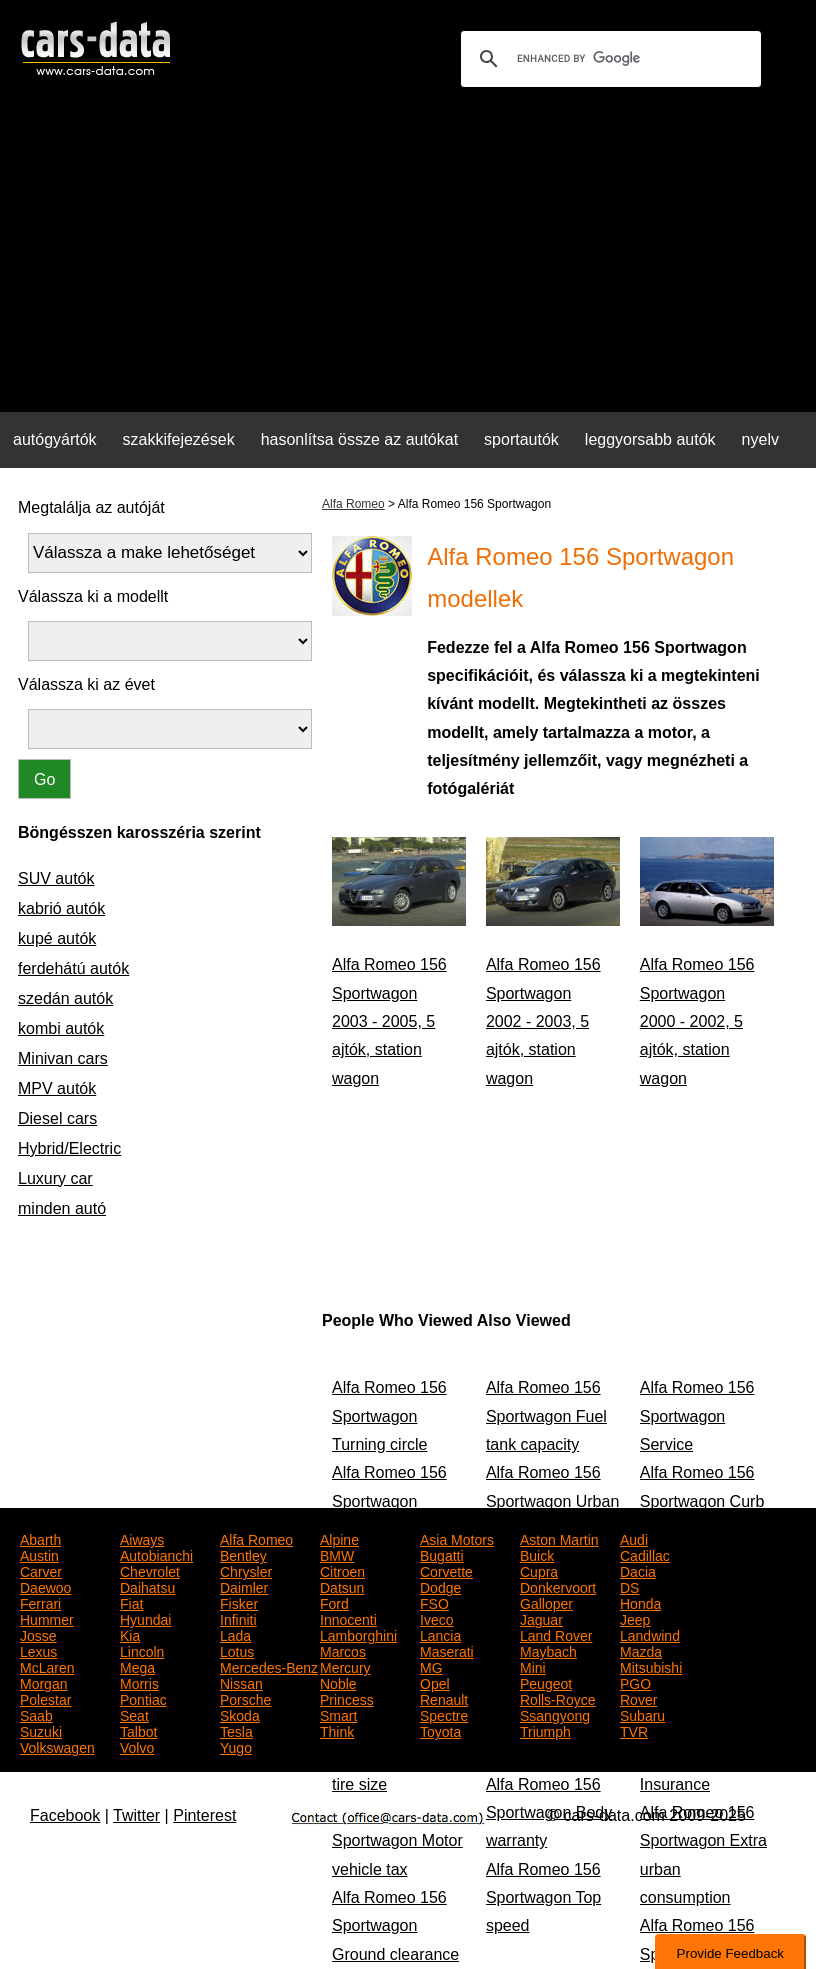 This screenshot has width=816, height=1969. I want to click on Hybrid/Electric, so click(69, 1148).